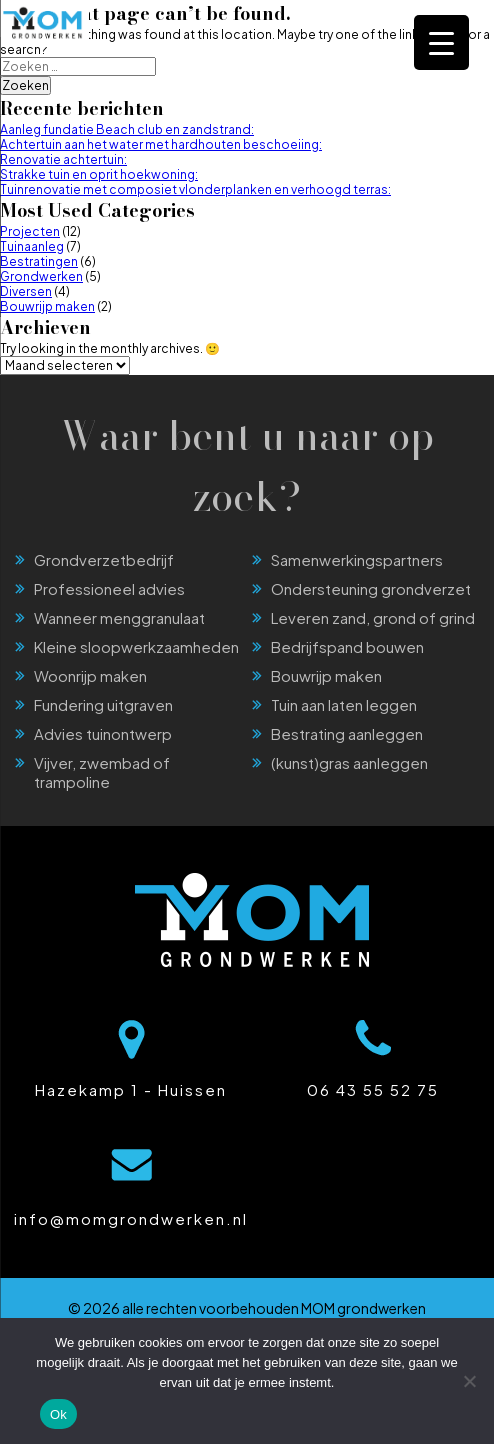 This screenshot has height=1444, width=494. What do you see at coordinates (30, 231) in the screenshot?
I see `Projecten` at bounding box center [30, 231].